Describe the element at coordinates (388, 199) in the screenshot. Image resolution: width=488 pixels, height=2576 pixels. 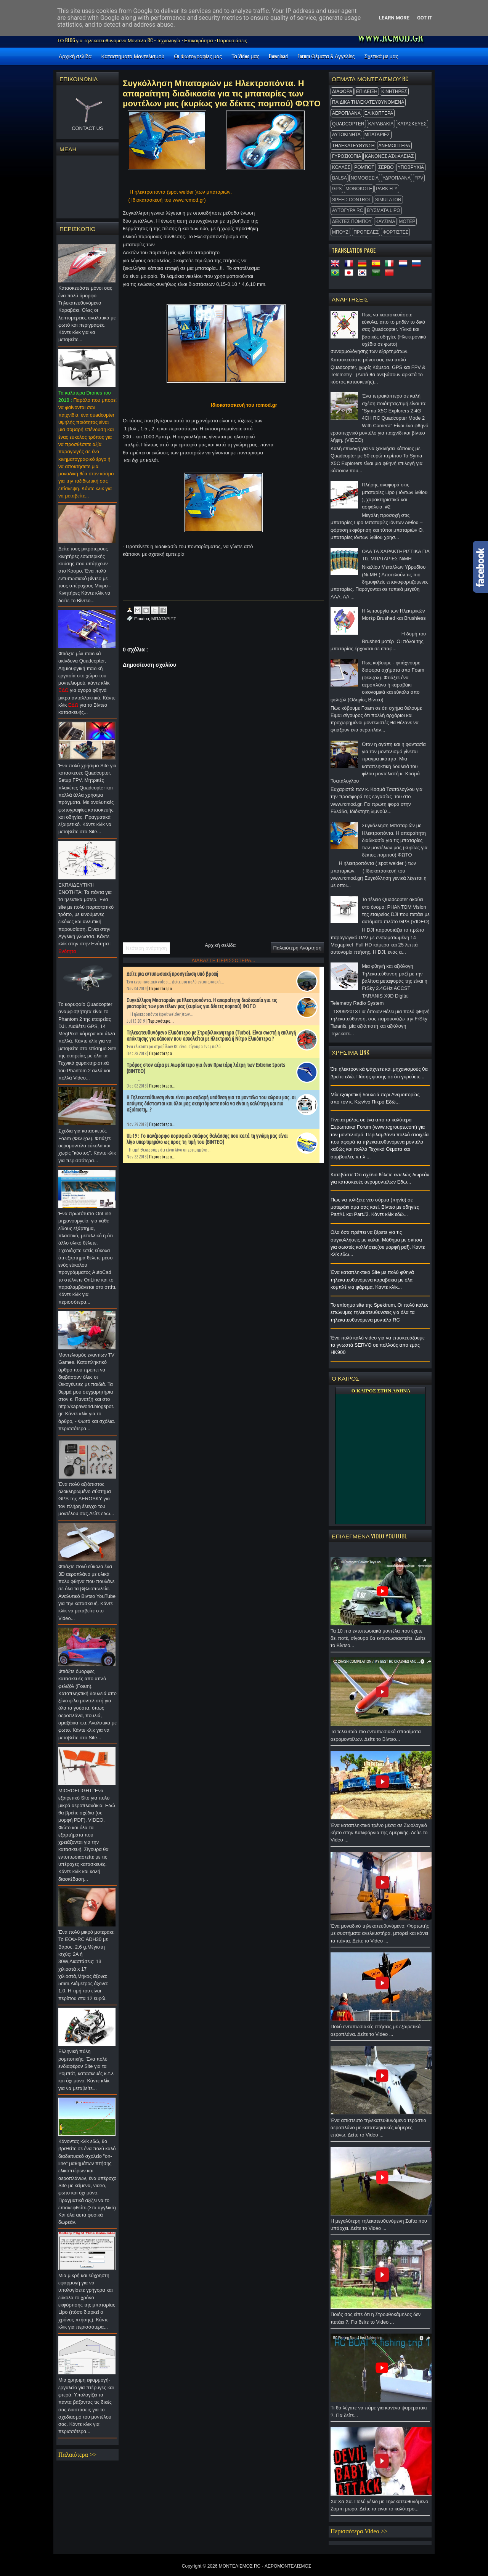
I see `Simulator` at that location.